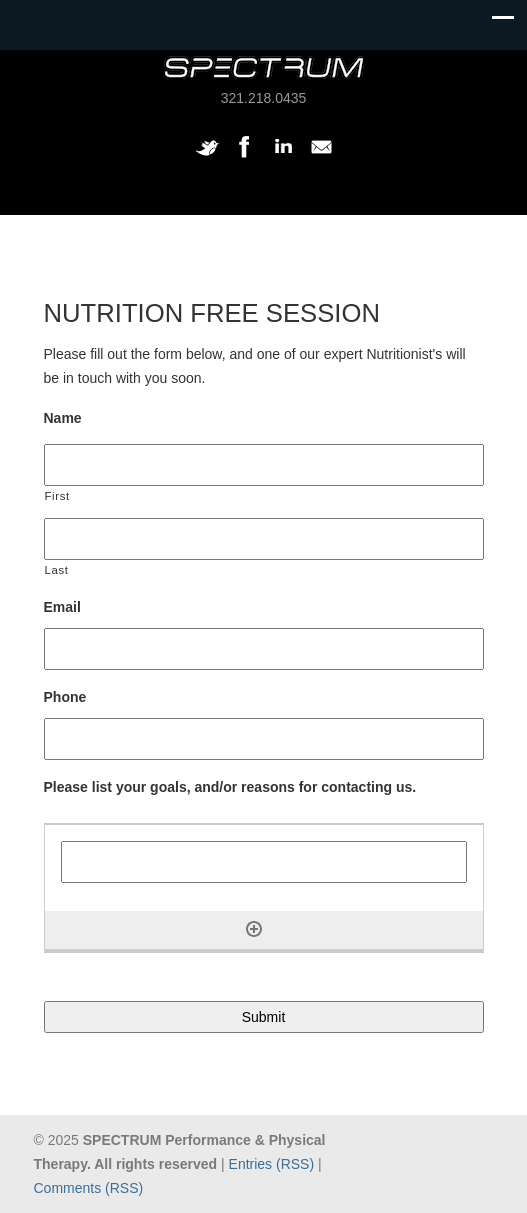 This screenshot has height=1213, width=527. I want to click on Please list your goals, and/or reasons for contacting us., so click(230, 787).